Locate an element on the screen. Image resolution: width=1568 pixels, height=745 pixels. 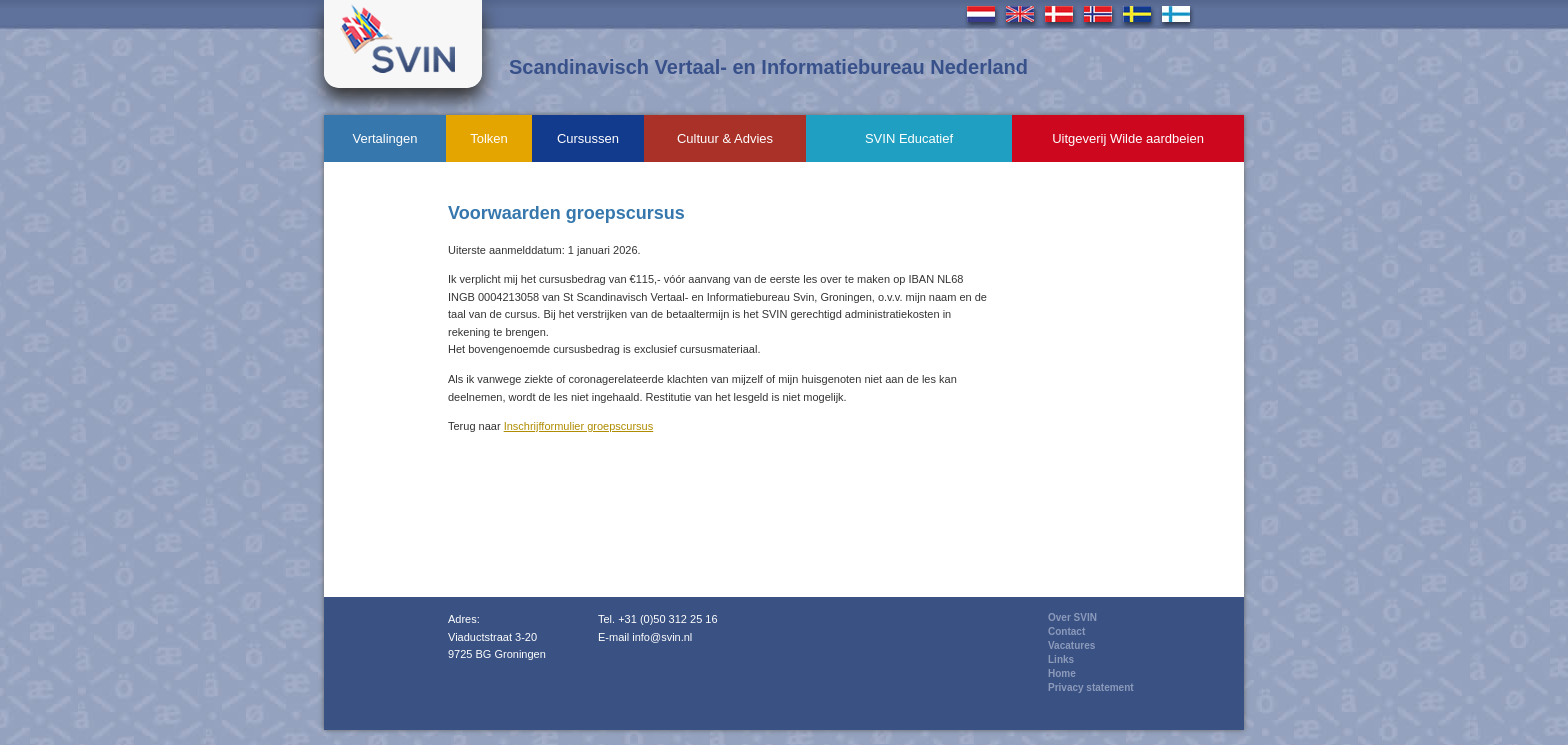
Inschrijfformulier groepscursus is located at coordinates (579, 426).